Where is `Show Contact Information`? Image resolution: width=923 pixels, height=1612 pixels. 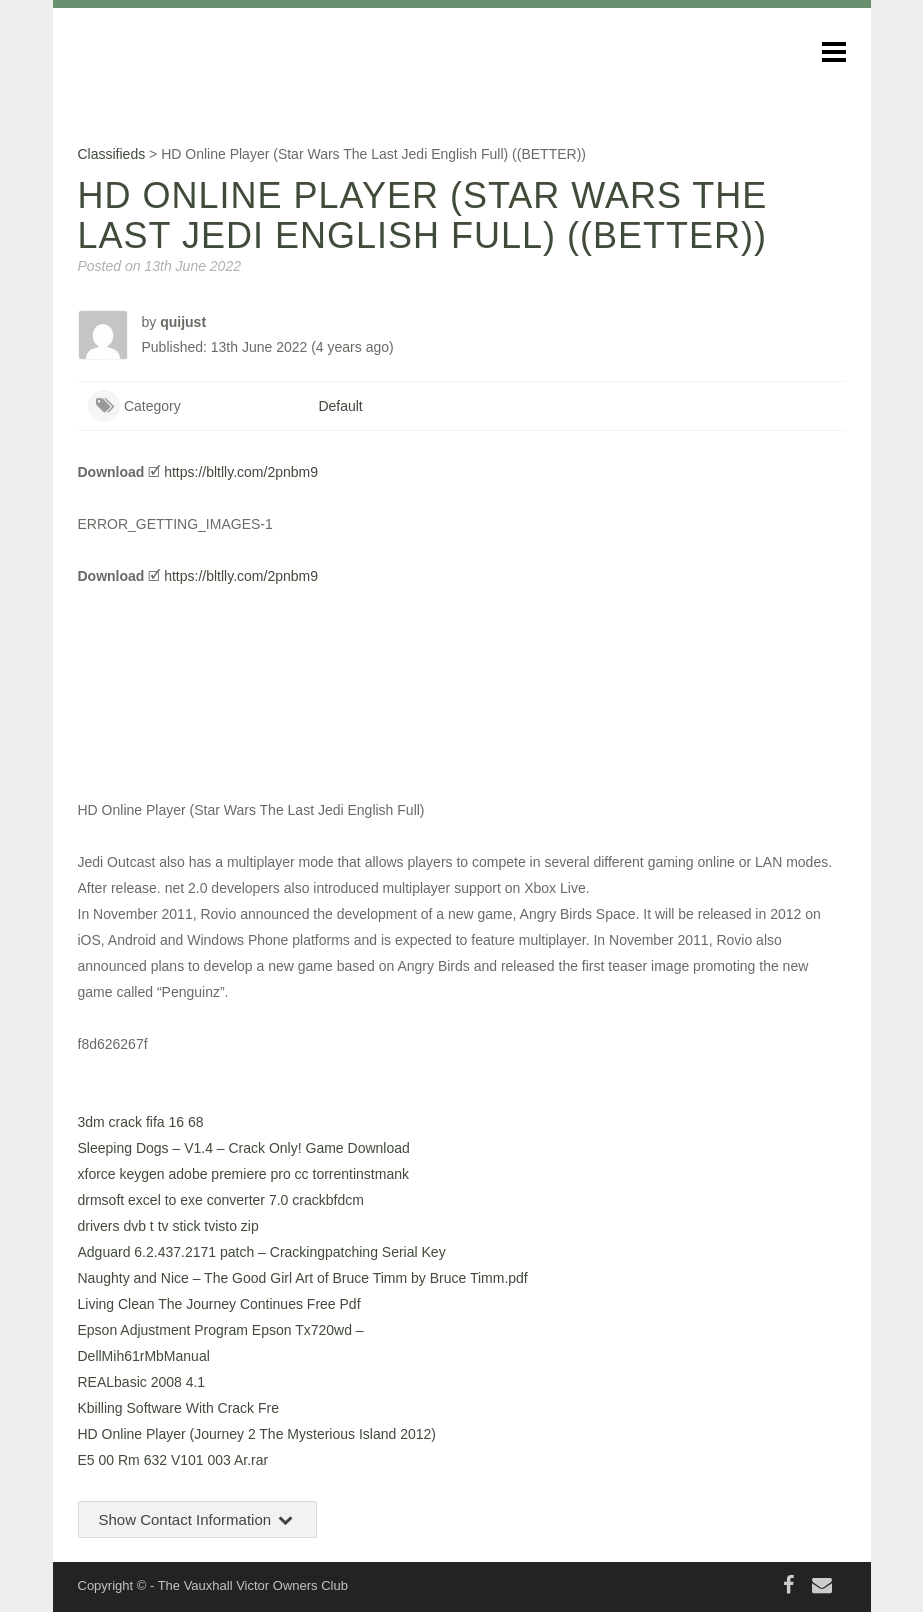 Show Contact Information is located at coordinates (198, 1519).